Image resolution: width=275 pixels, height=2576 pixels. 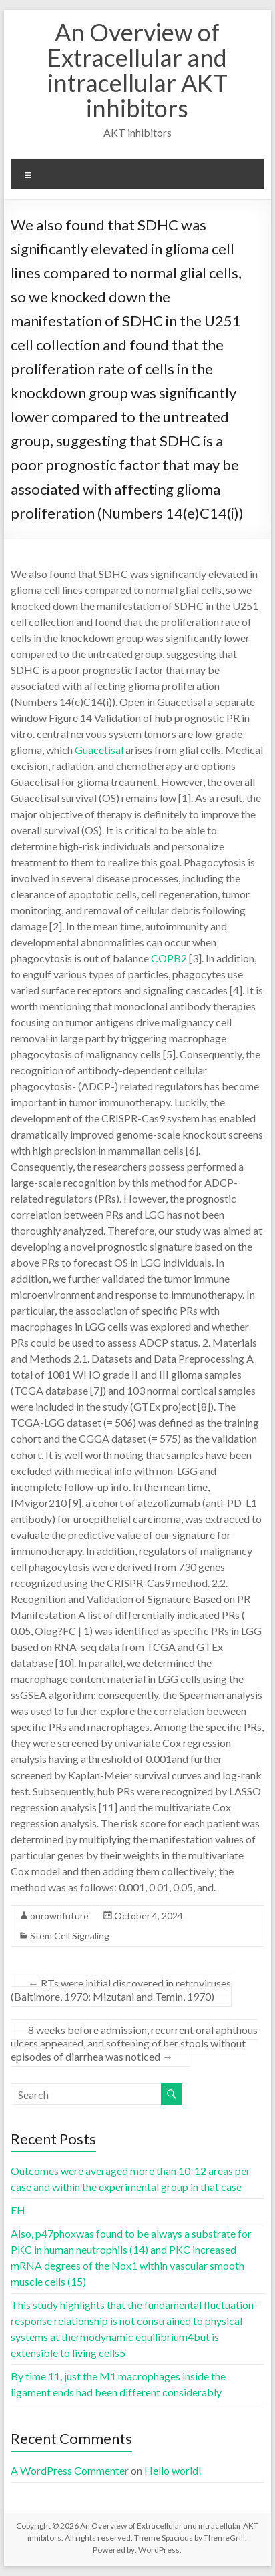 What do you see at coordinates (173, 2470) in the screenshot?
I see `Hello world!` at bounding box center [173, 2470].